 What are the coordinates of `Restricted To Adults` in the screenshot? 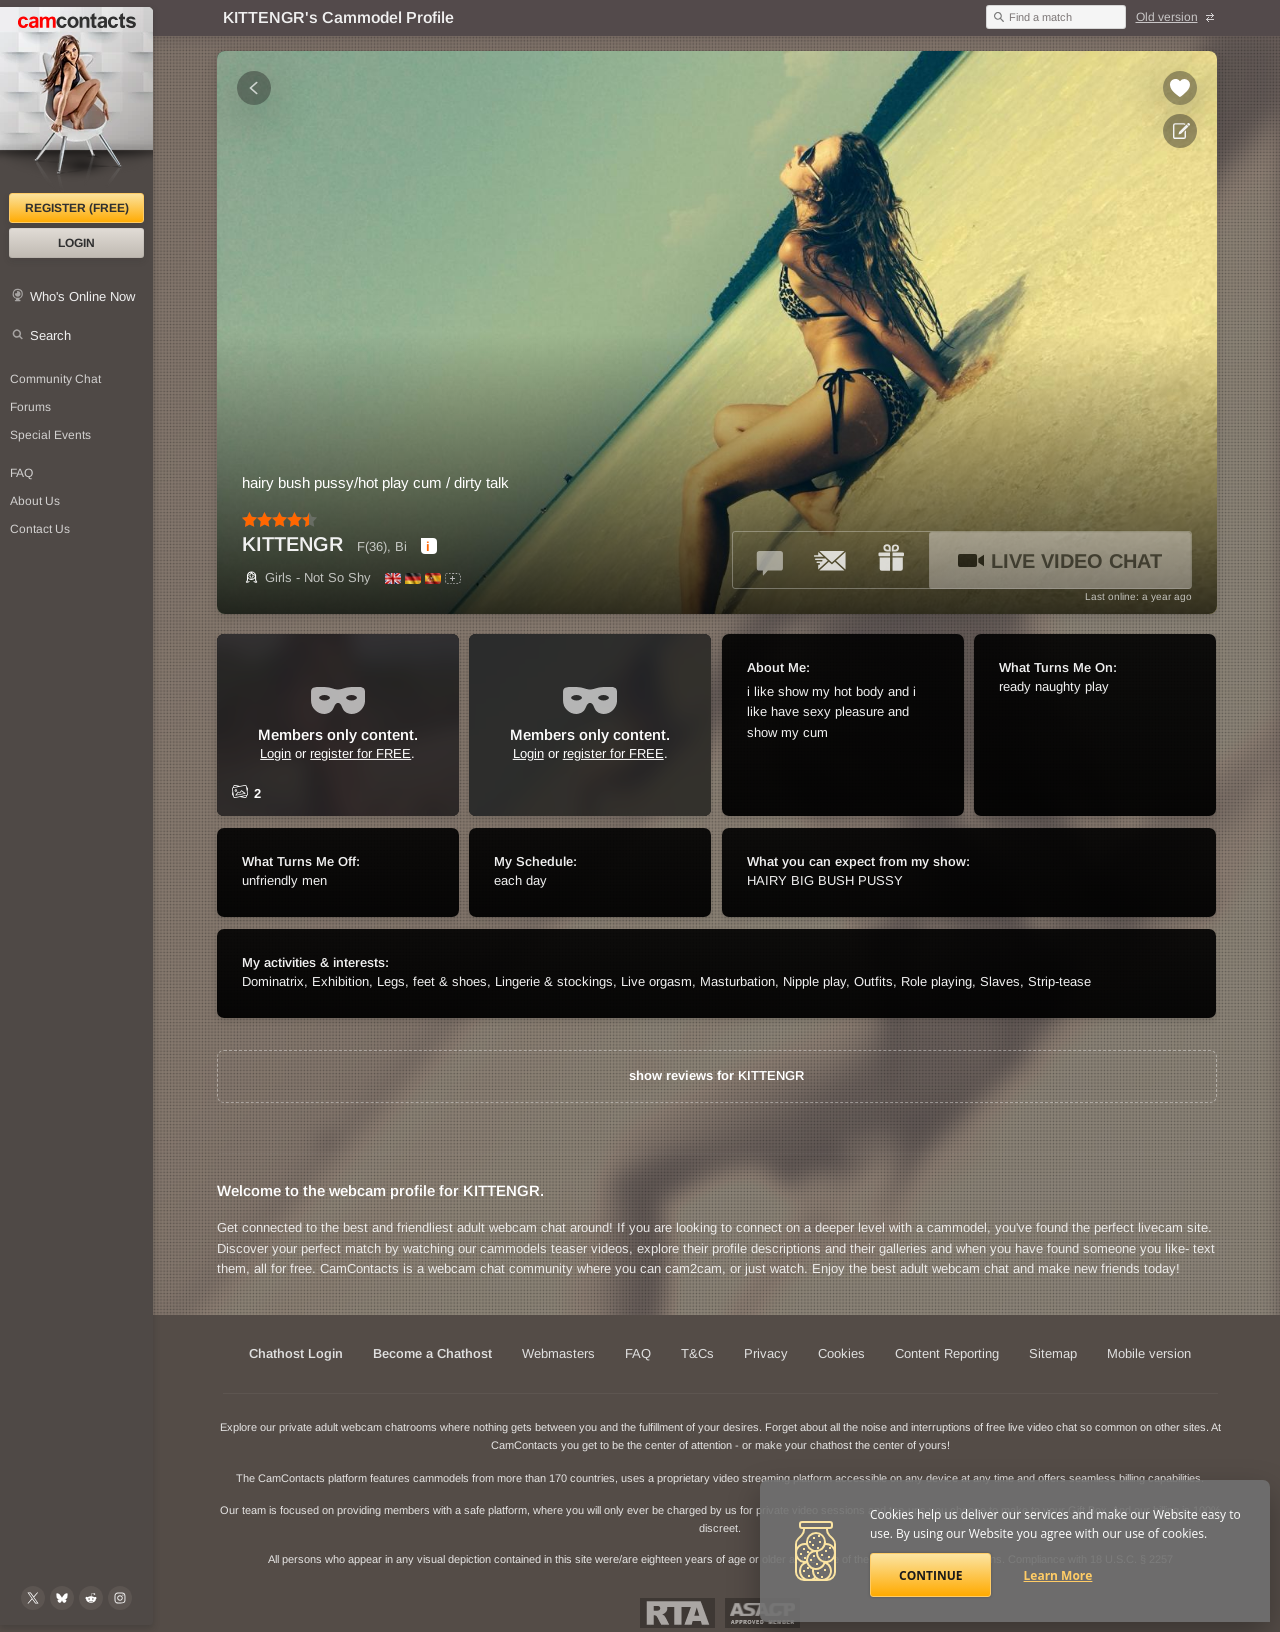 It's located at (677, 1613).